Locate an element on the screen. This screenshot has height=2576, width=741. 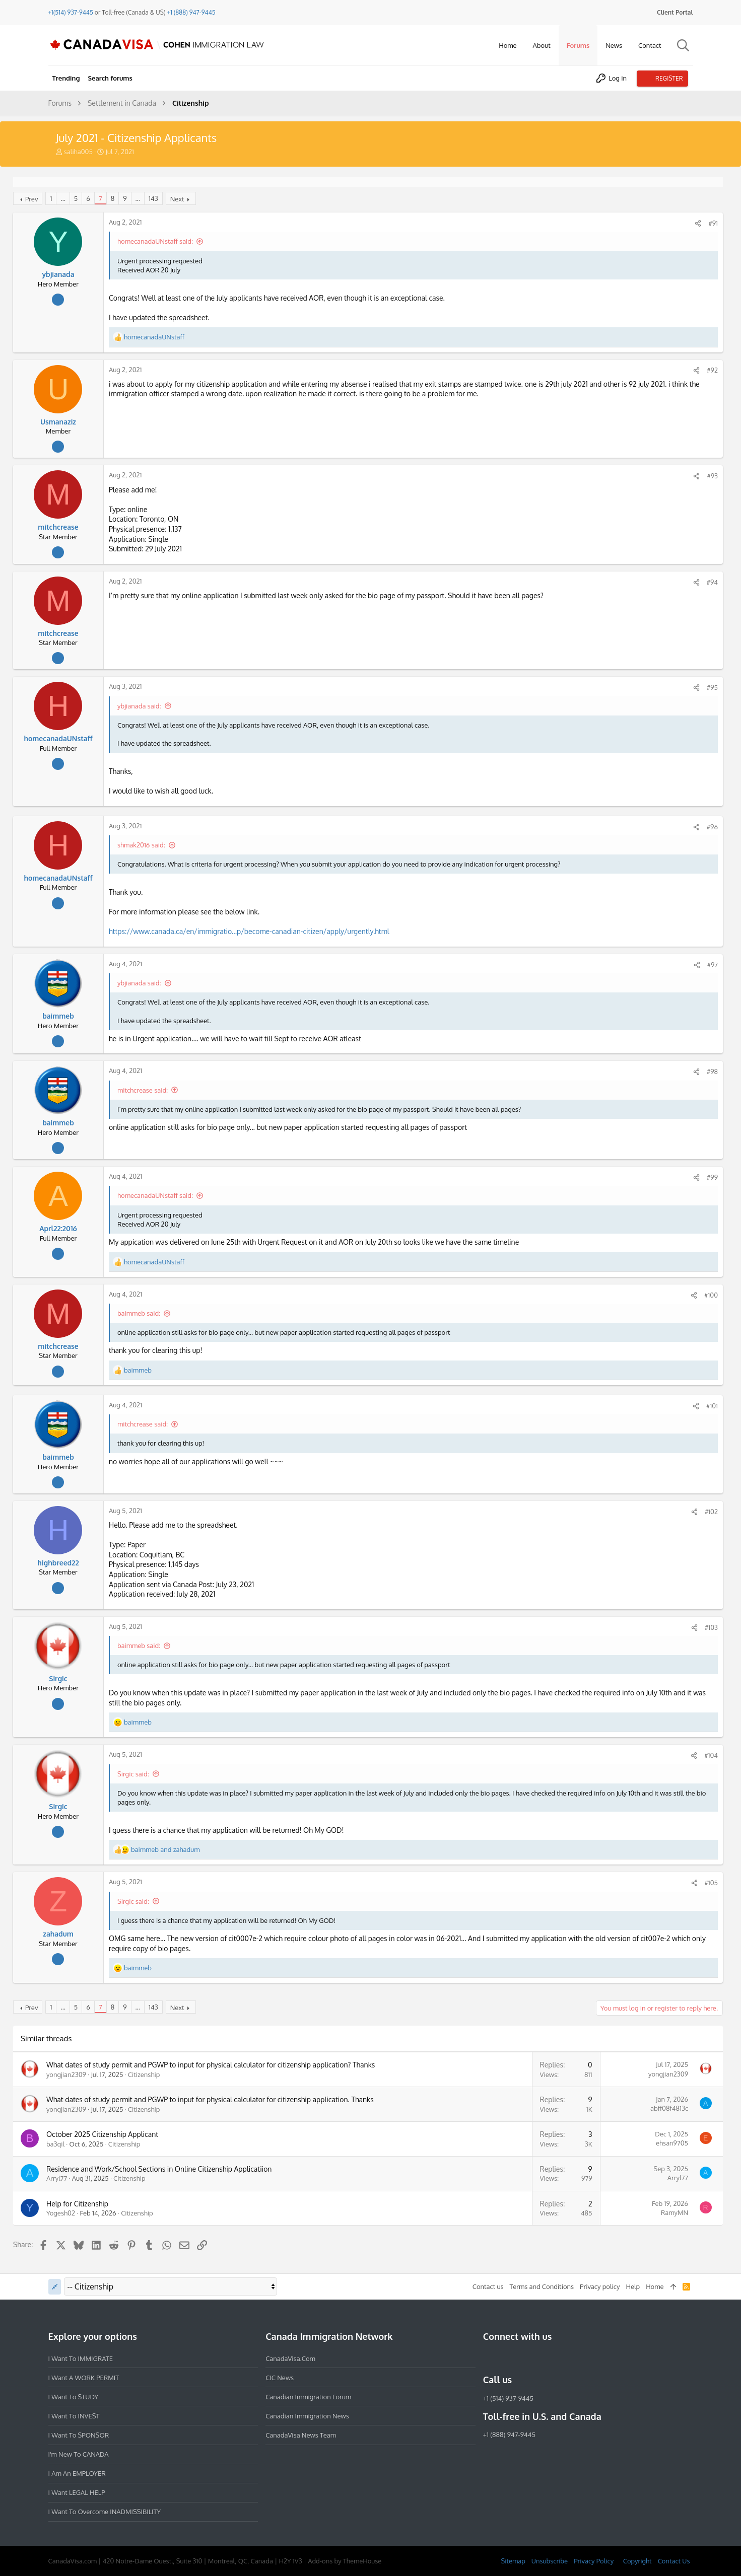
shmak2016 said: is located at coordinates (143, 845).